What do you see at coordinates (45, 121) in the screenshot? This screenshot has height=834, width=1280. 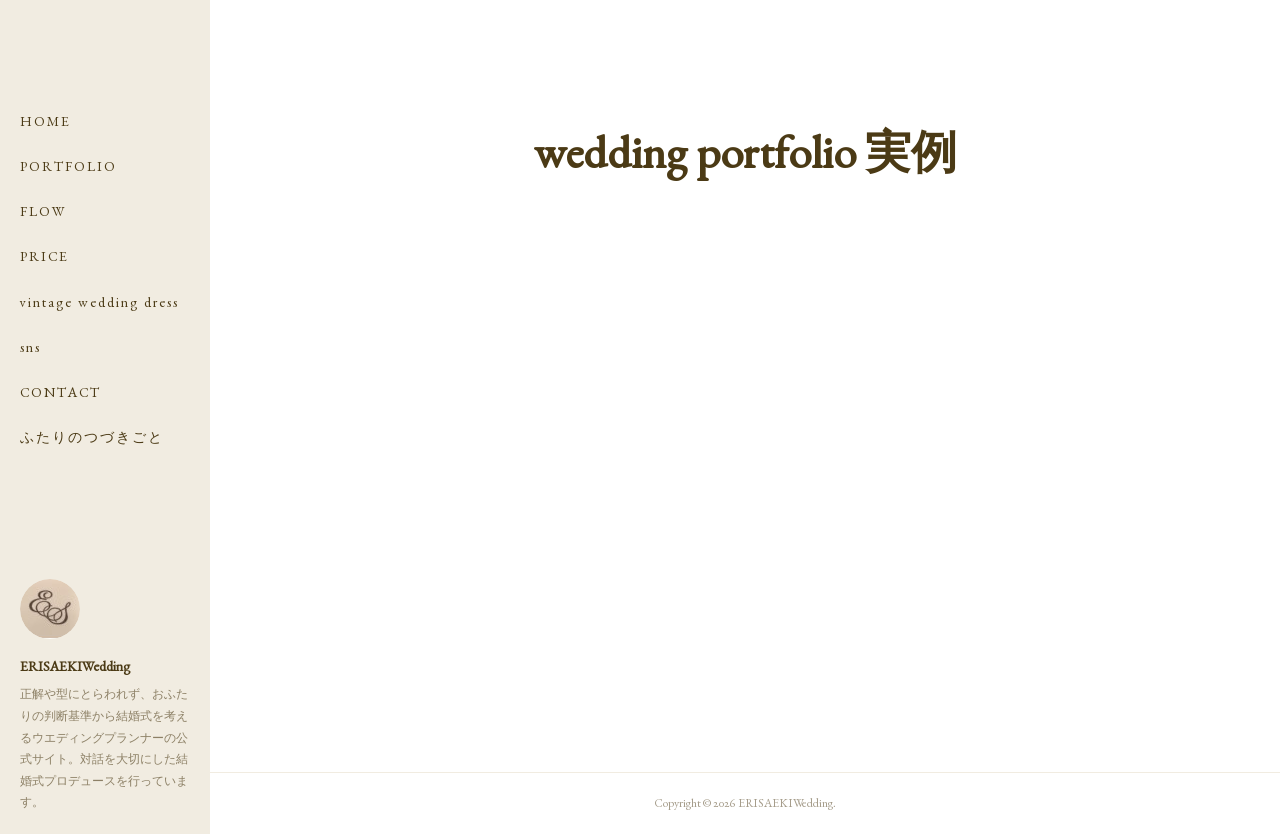 I see `HOME` at bounding box center [45, 121].